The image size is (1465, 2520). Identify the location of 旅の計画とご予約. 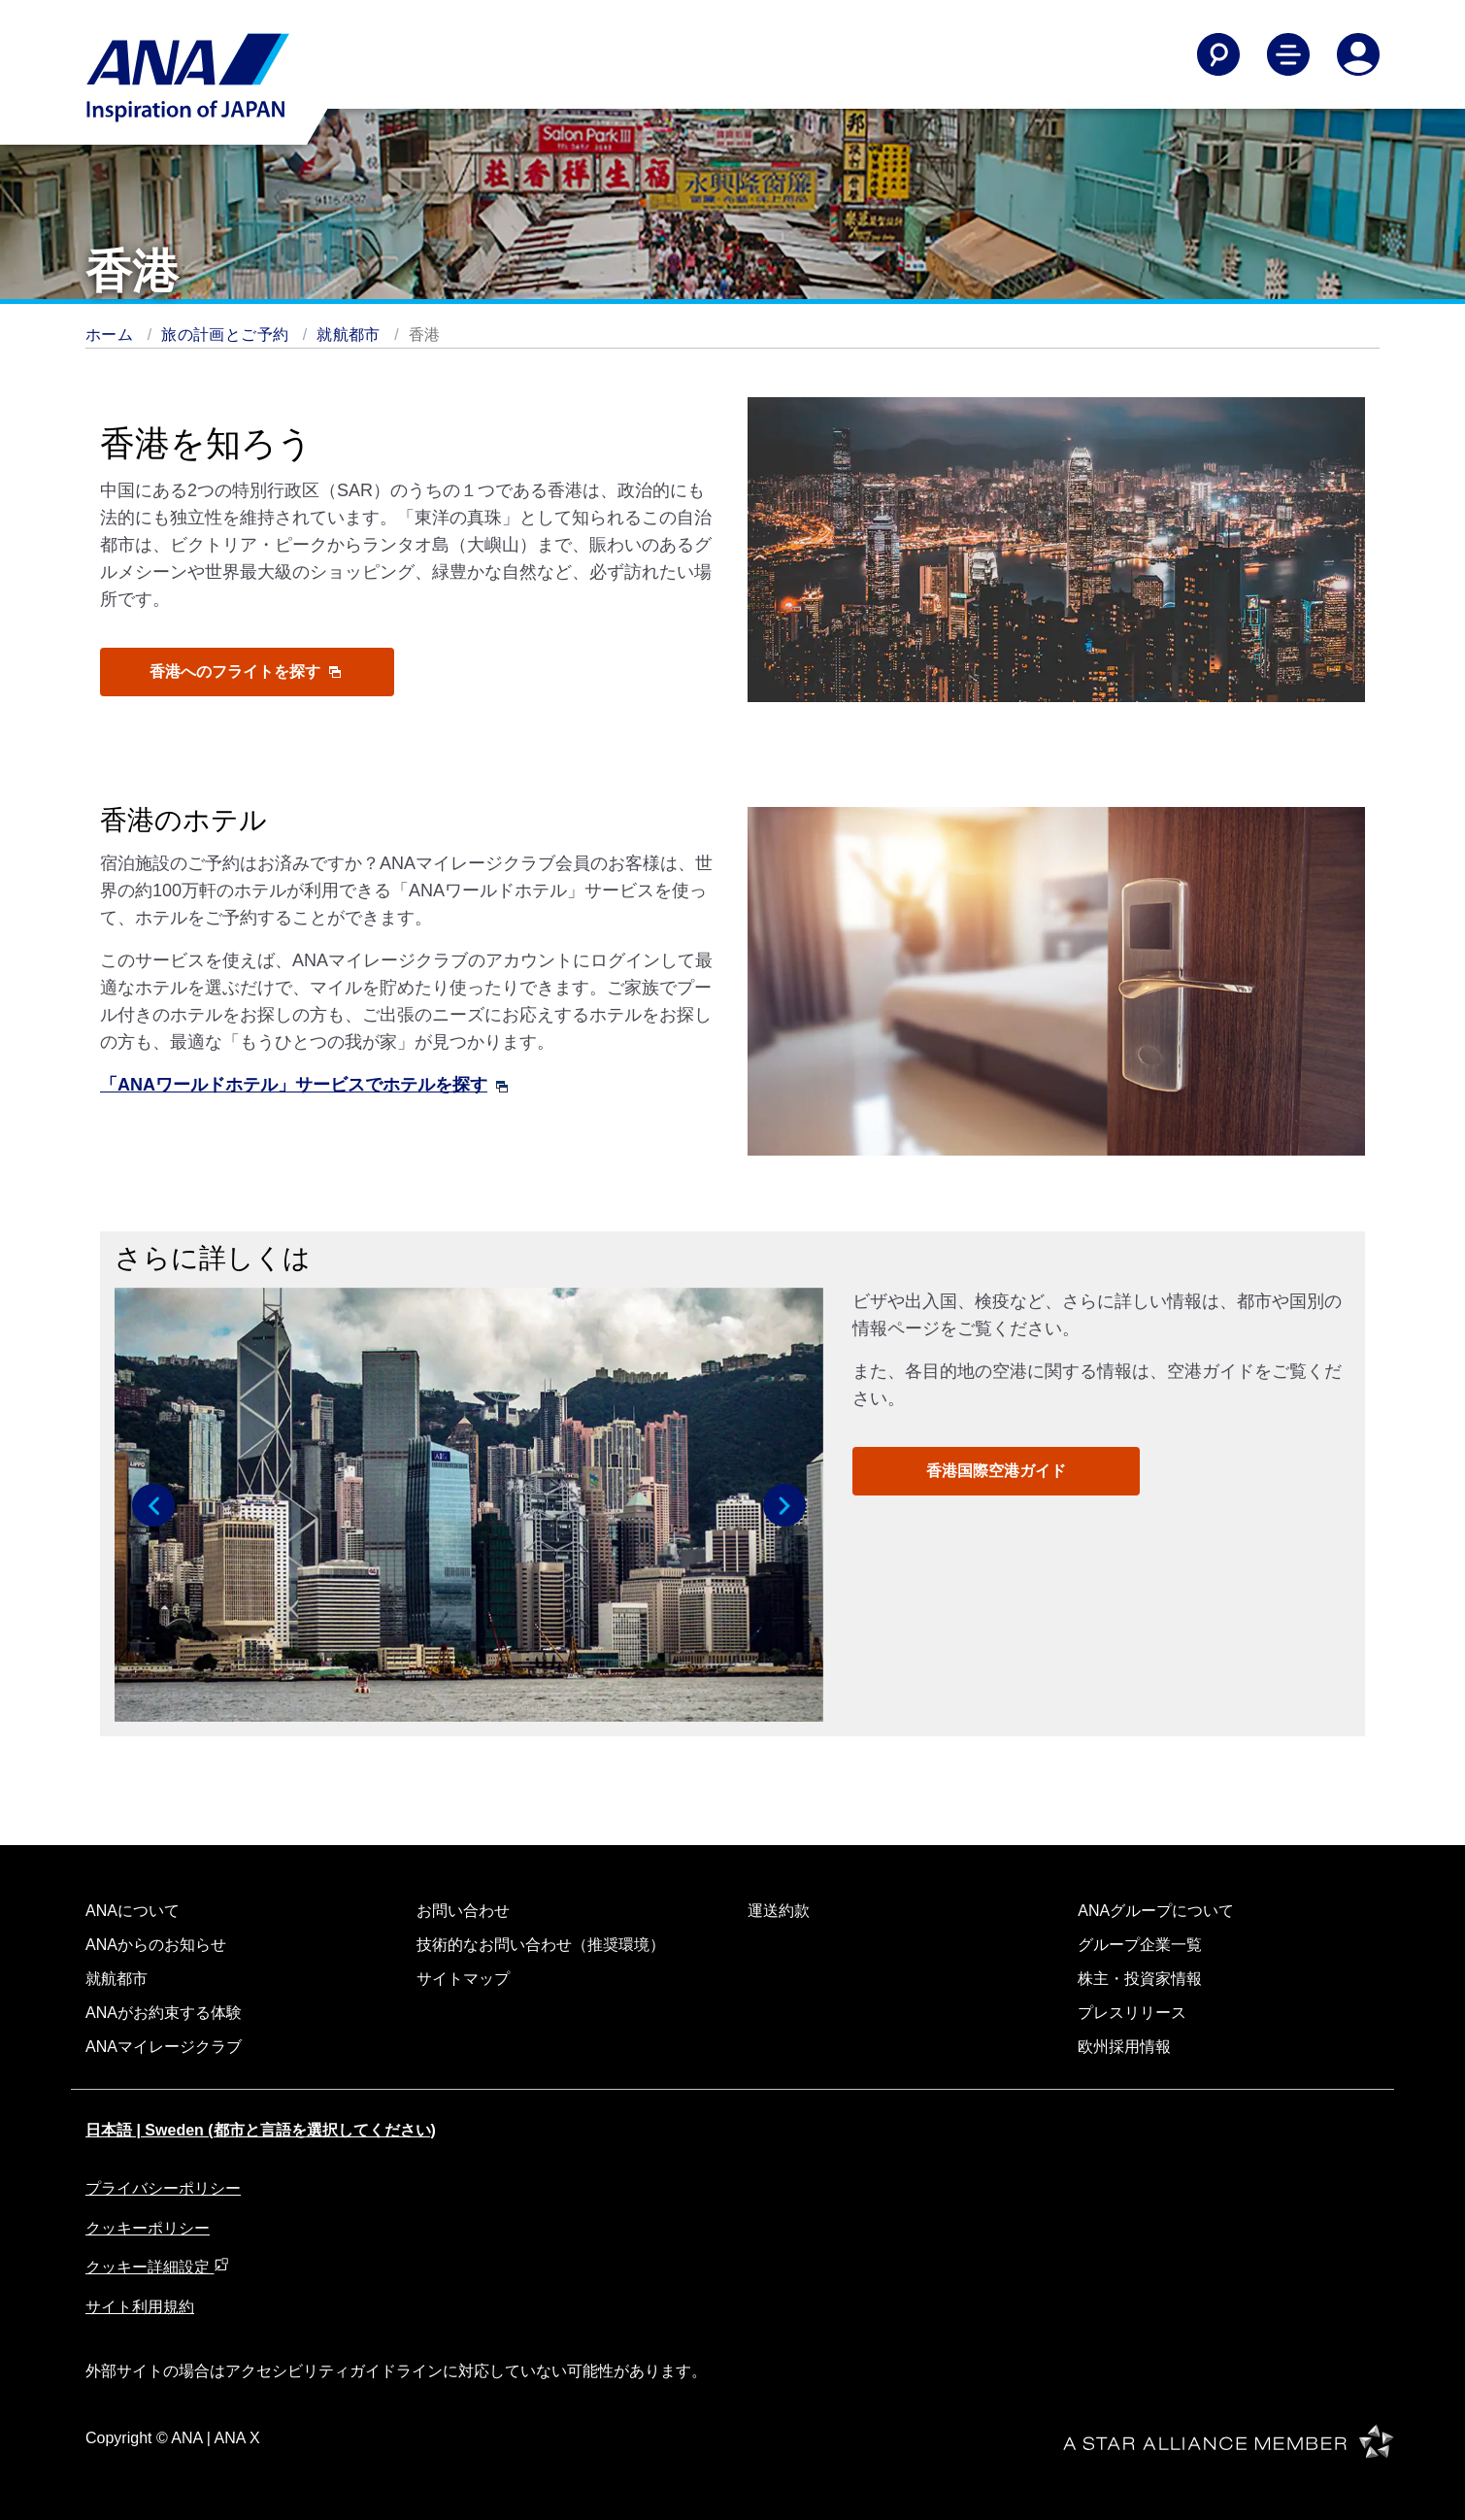
(224, 334).